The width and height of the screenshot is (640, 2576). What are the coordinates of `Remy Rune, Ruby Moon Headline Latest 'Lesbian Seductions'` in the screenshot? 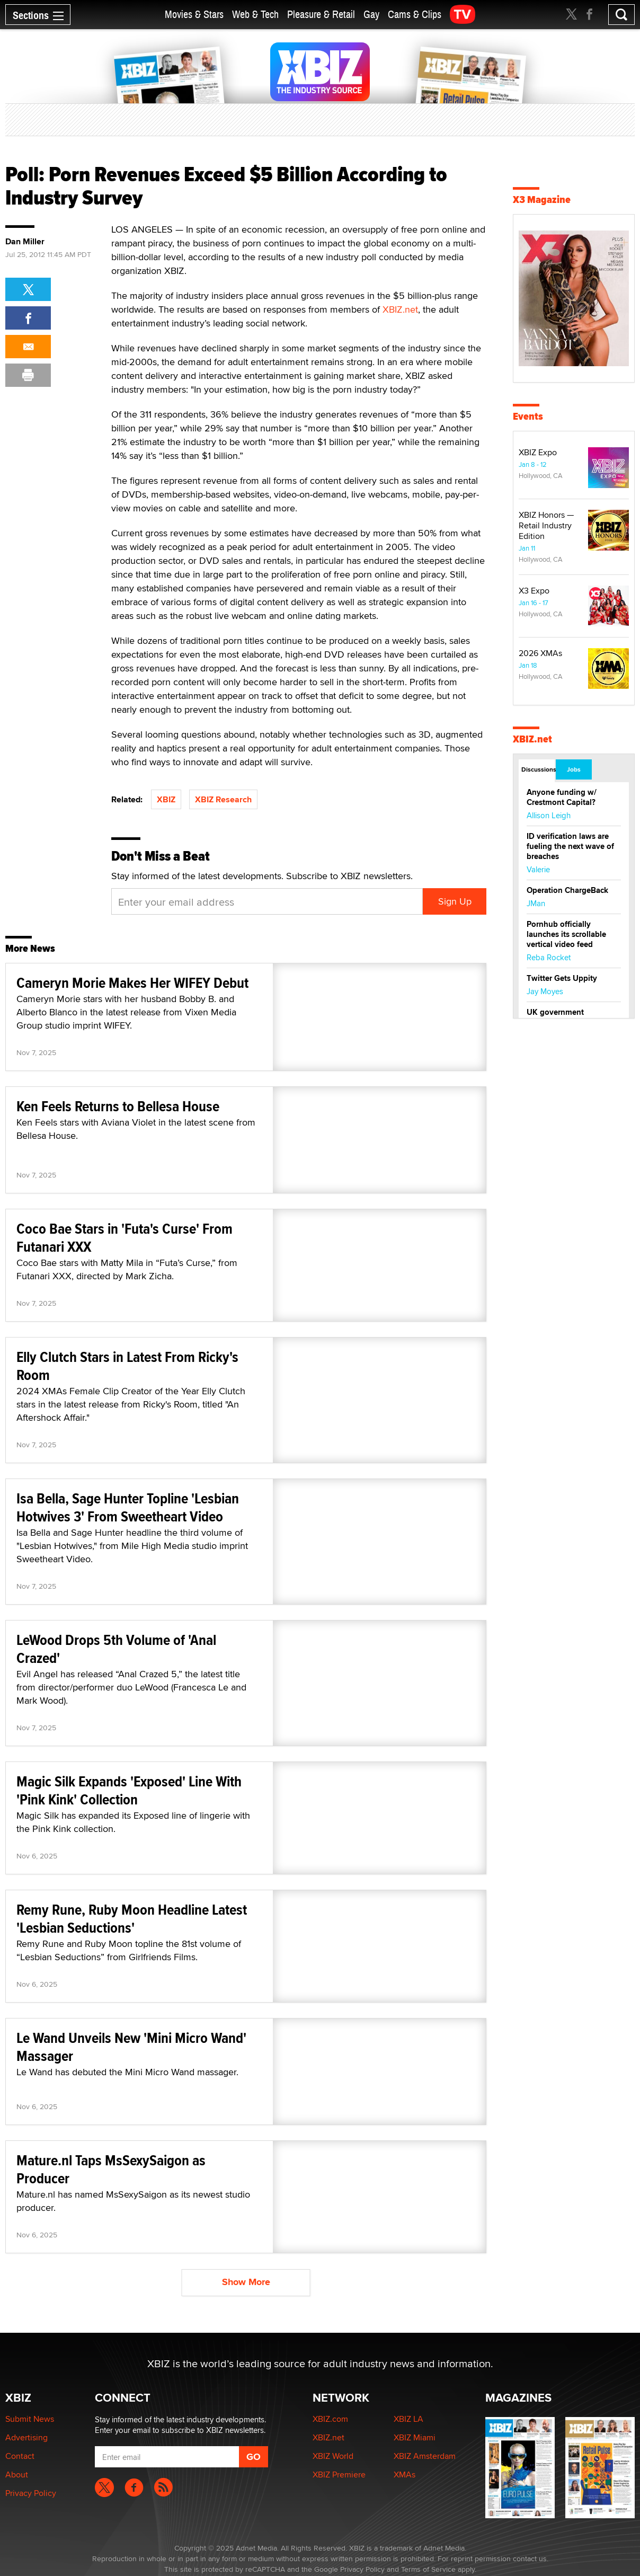 It's located at (131, 1918).